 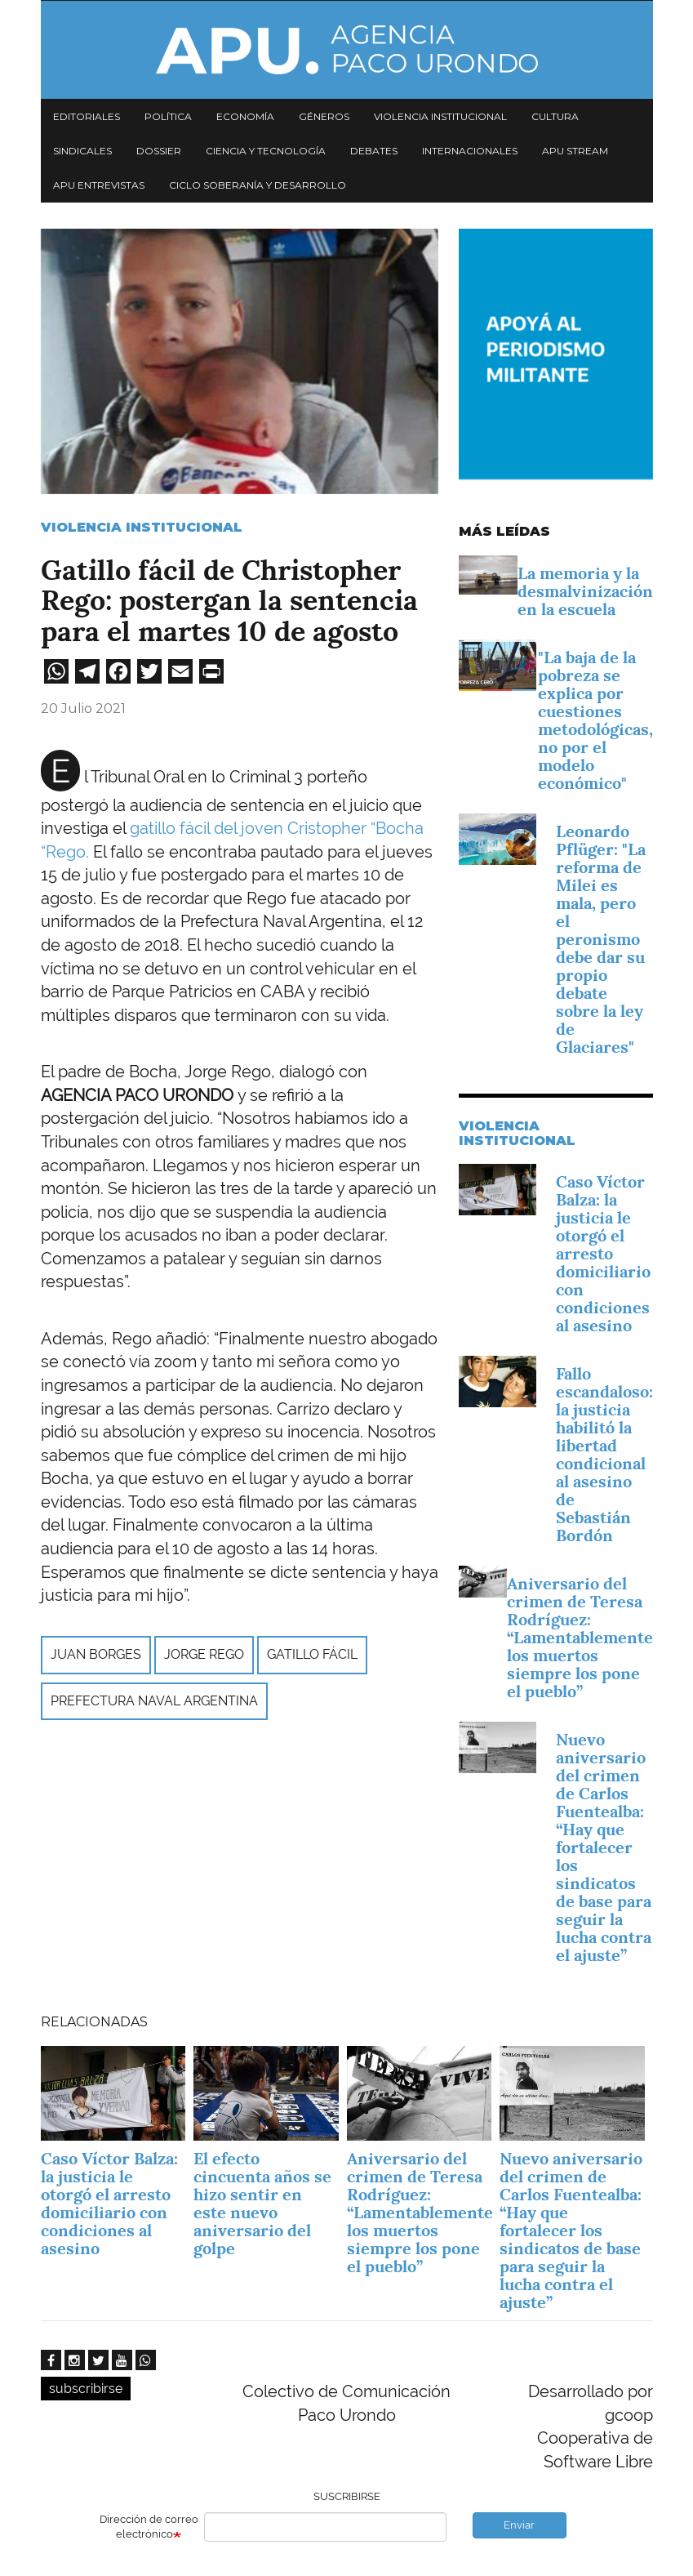 What do you see at coordinates (374, 151) in the screenshot?
I see `Debates` at bounding box center [374, 151].